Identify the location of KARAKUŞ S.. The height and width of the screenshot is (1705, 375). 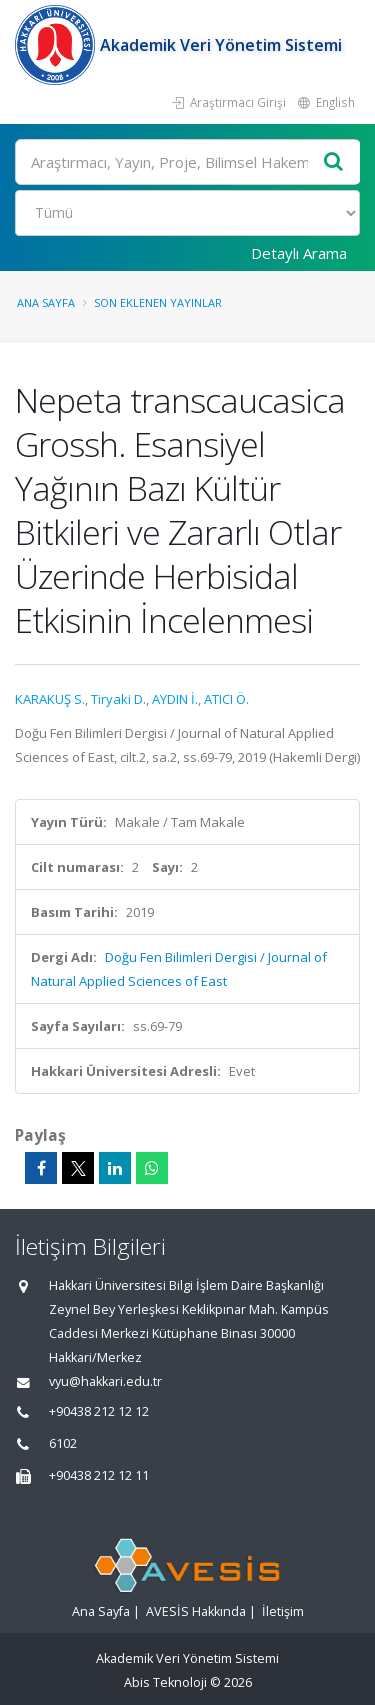
(50, 699).